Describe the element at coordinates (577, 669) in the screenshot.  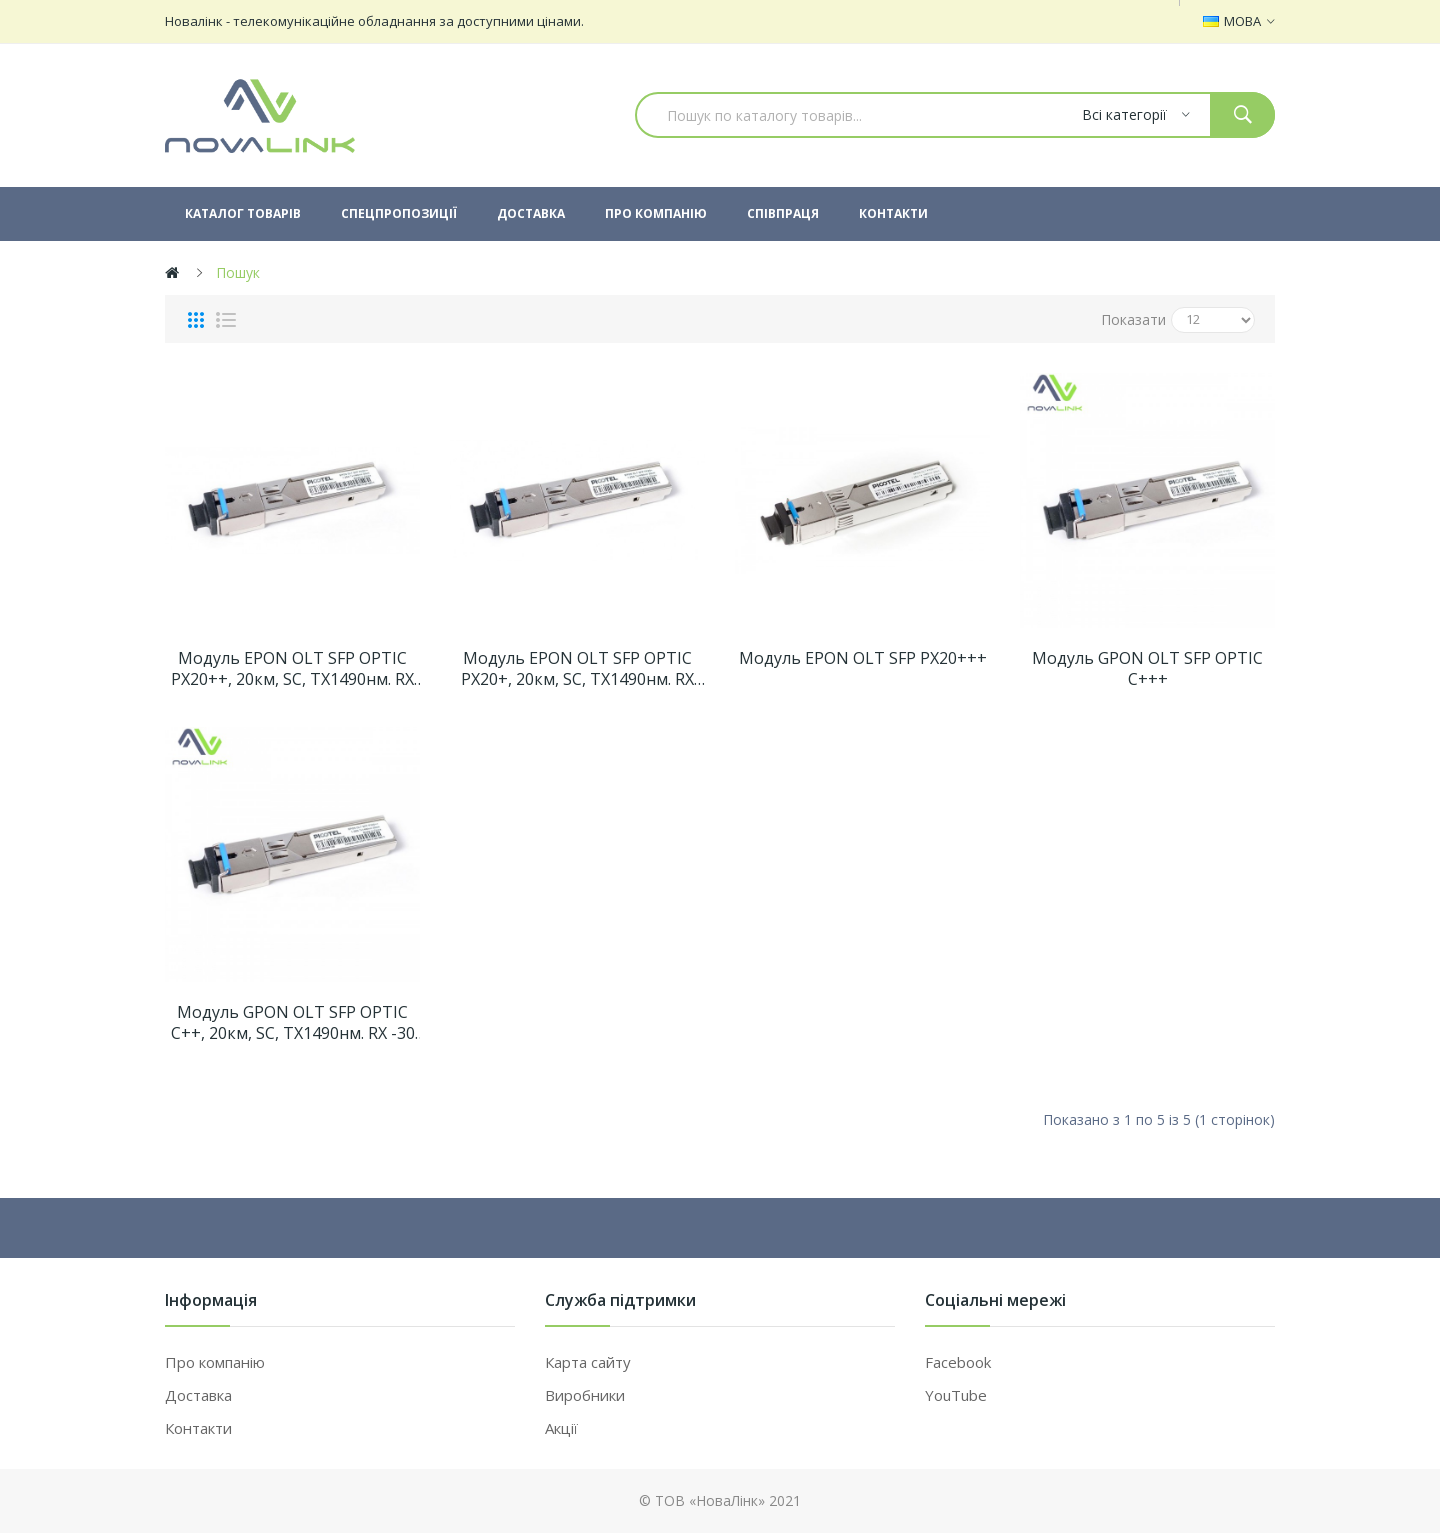
I see `Модуль EPON OLT SFP OPTIC PX20+, 20км, SC, TX1490нм. RX -30 dBm. TX +3/+5 dBm.` at that location.